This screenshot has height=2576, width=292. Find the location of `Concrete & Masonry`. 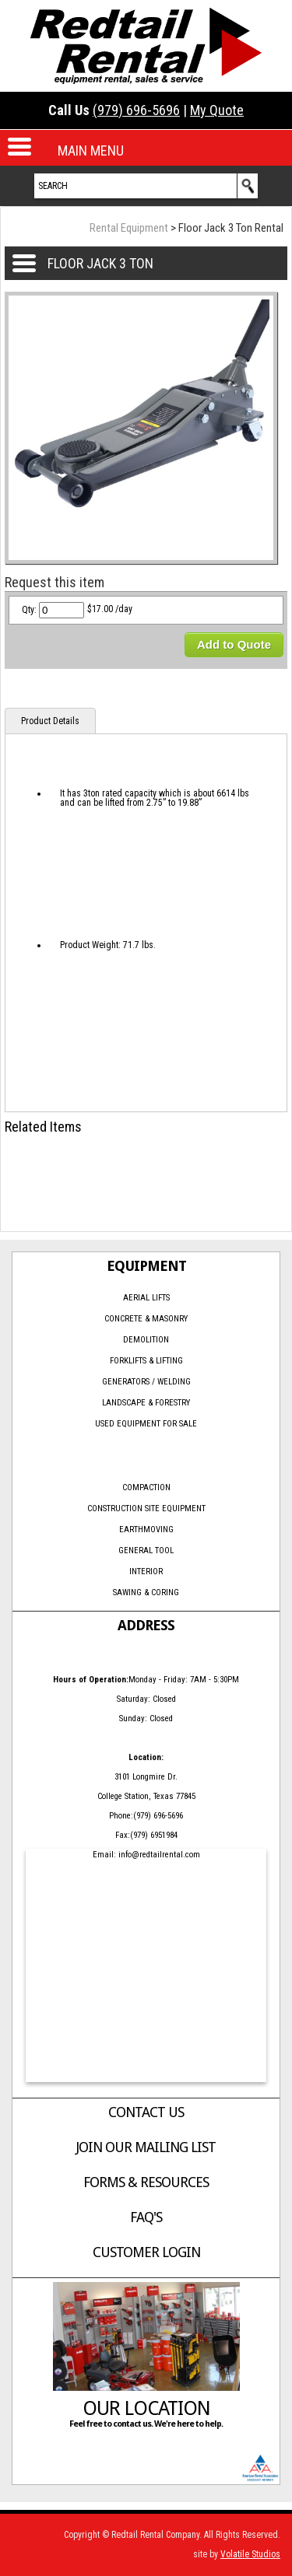

Concrete & Masonry is located at coordinates (146, 1319).